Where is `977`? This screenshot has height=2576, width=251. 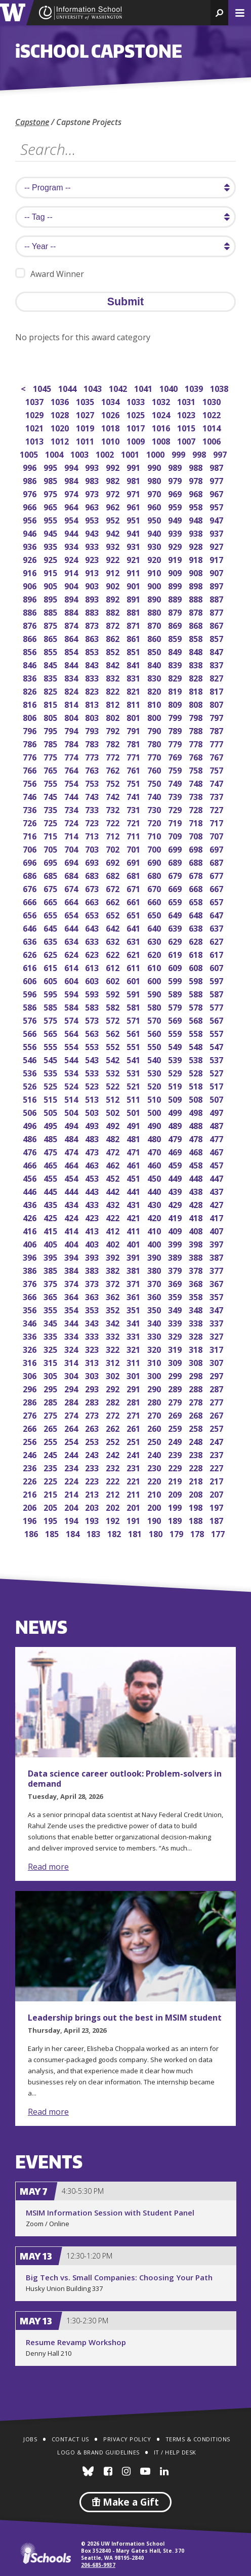 977 is located at coordinates (217, 480).